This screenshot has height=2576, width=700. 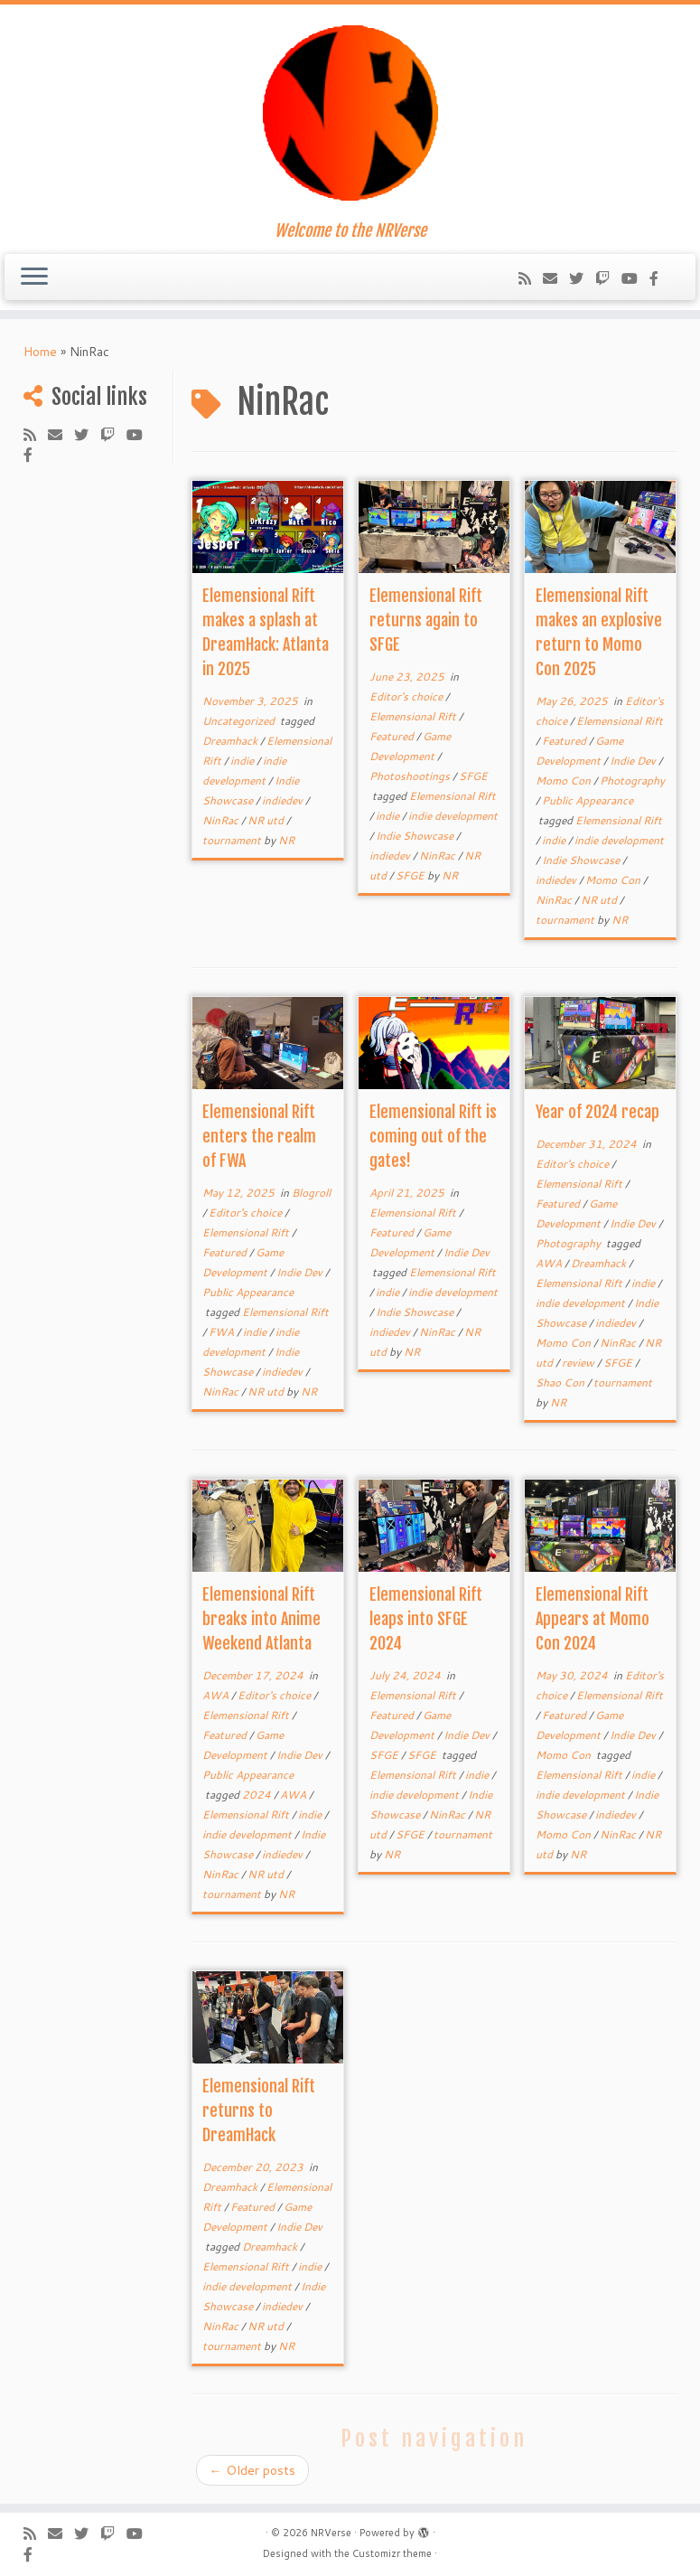 What do you see at coordinates (453, 815) in the screenshot?
I see `indie development` at bounding box center [453, 815].